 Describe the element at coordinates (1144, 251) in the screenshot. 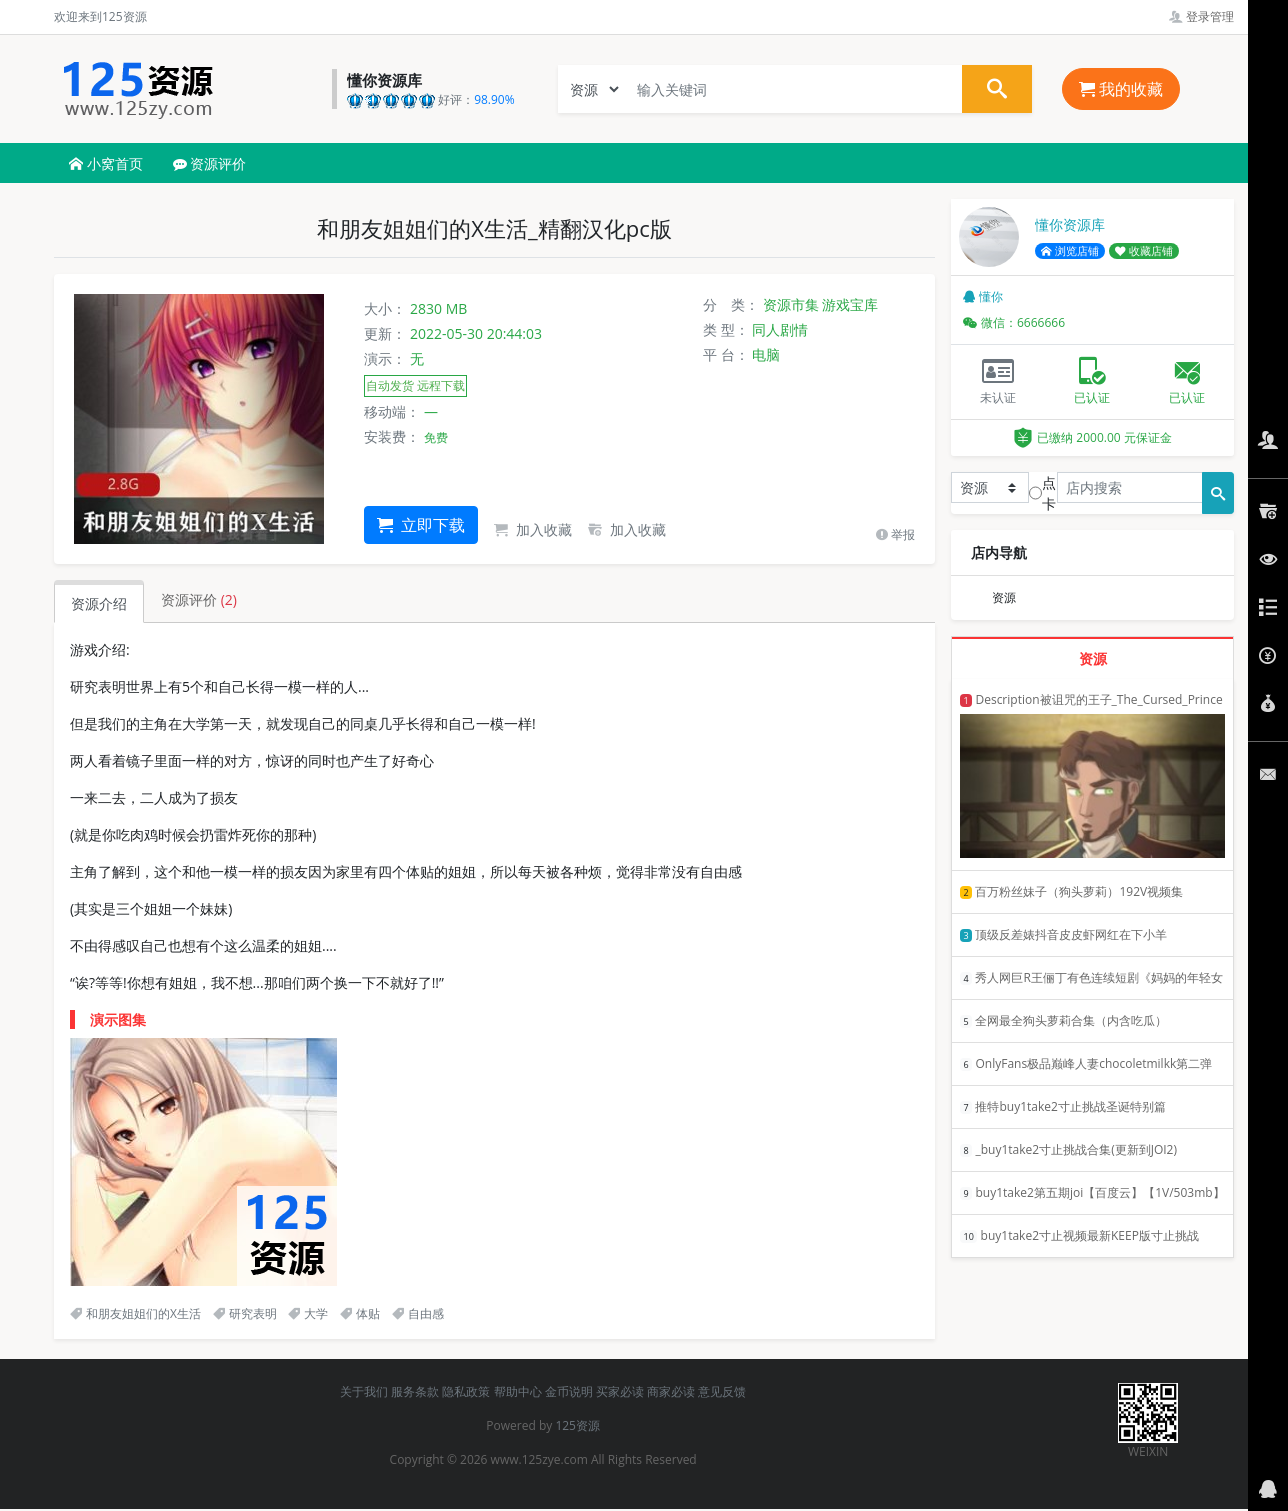

I see `收藏店铺` at that location.